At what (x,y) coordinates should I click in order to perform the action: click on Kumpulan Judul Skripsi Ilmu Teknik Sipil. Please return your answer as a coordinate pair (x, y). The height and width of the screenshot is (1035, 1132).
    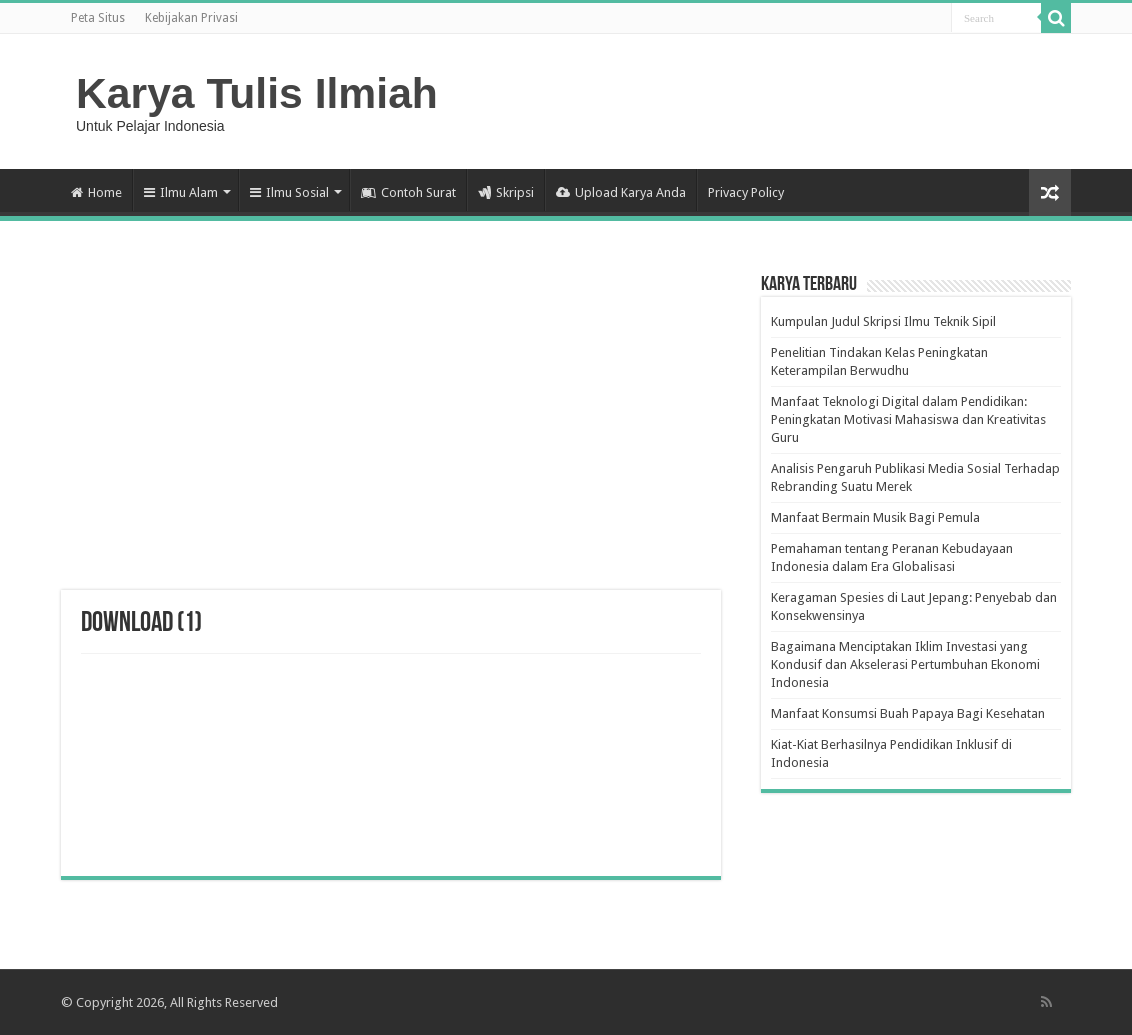
    Looking at the image, I should click on (883, 321).